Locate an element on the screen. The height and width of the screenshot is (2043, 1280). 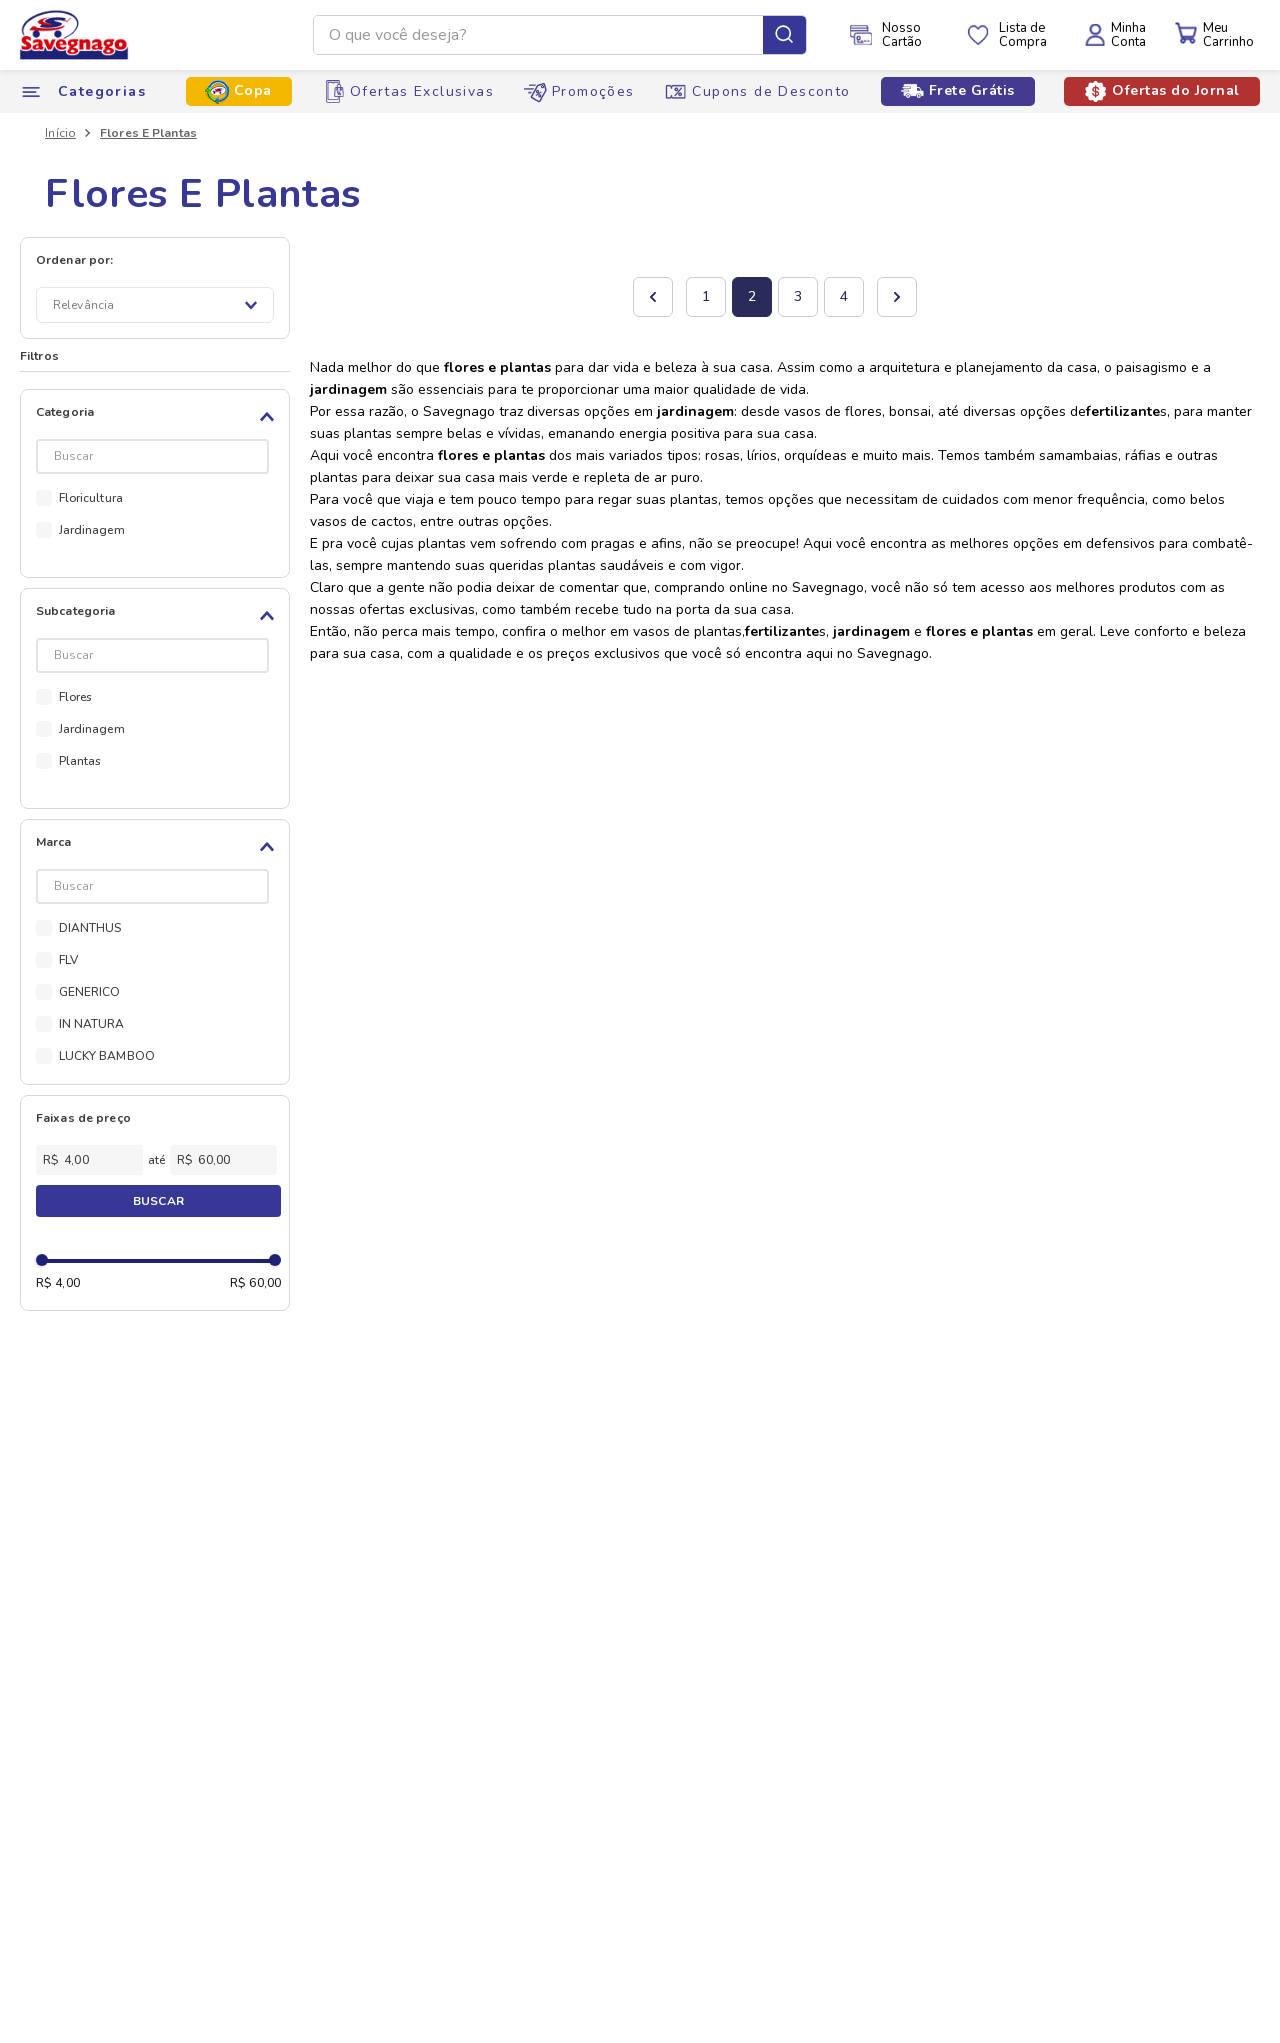
Flores is located at coordinates (76, 697).